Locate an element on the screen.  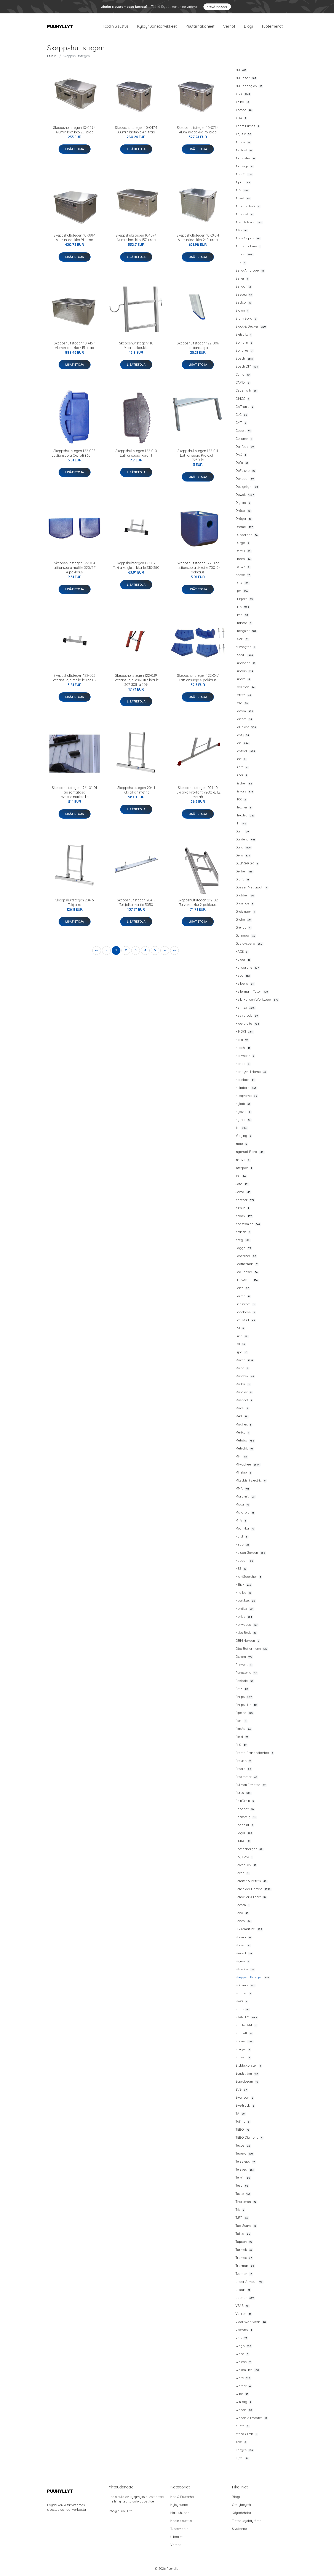
Filarc is located at coordinates (242, 767).